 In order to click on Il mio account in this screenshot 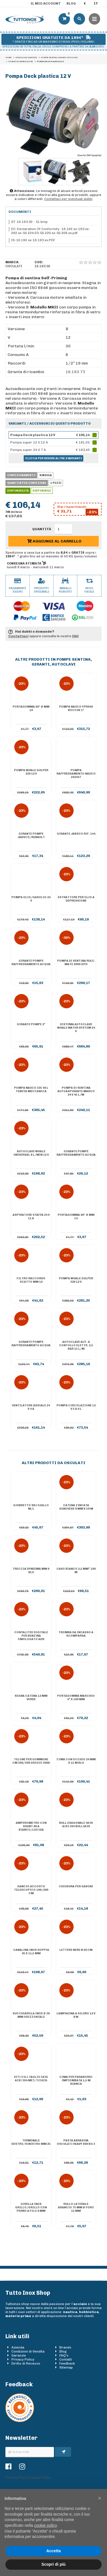, I will do `click(46, 3)`.